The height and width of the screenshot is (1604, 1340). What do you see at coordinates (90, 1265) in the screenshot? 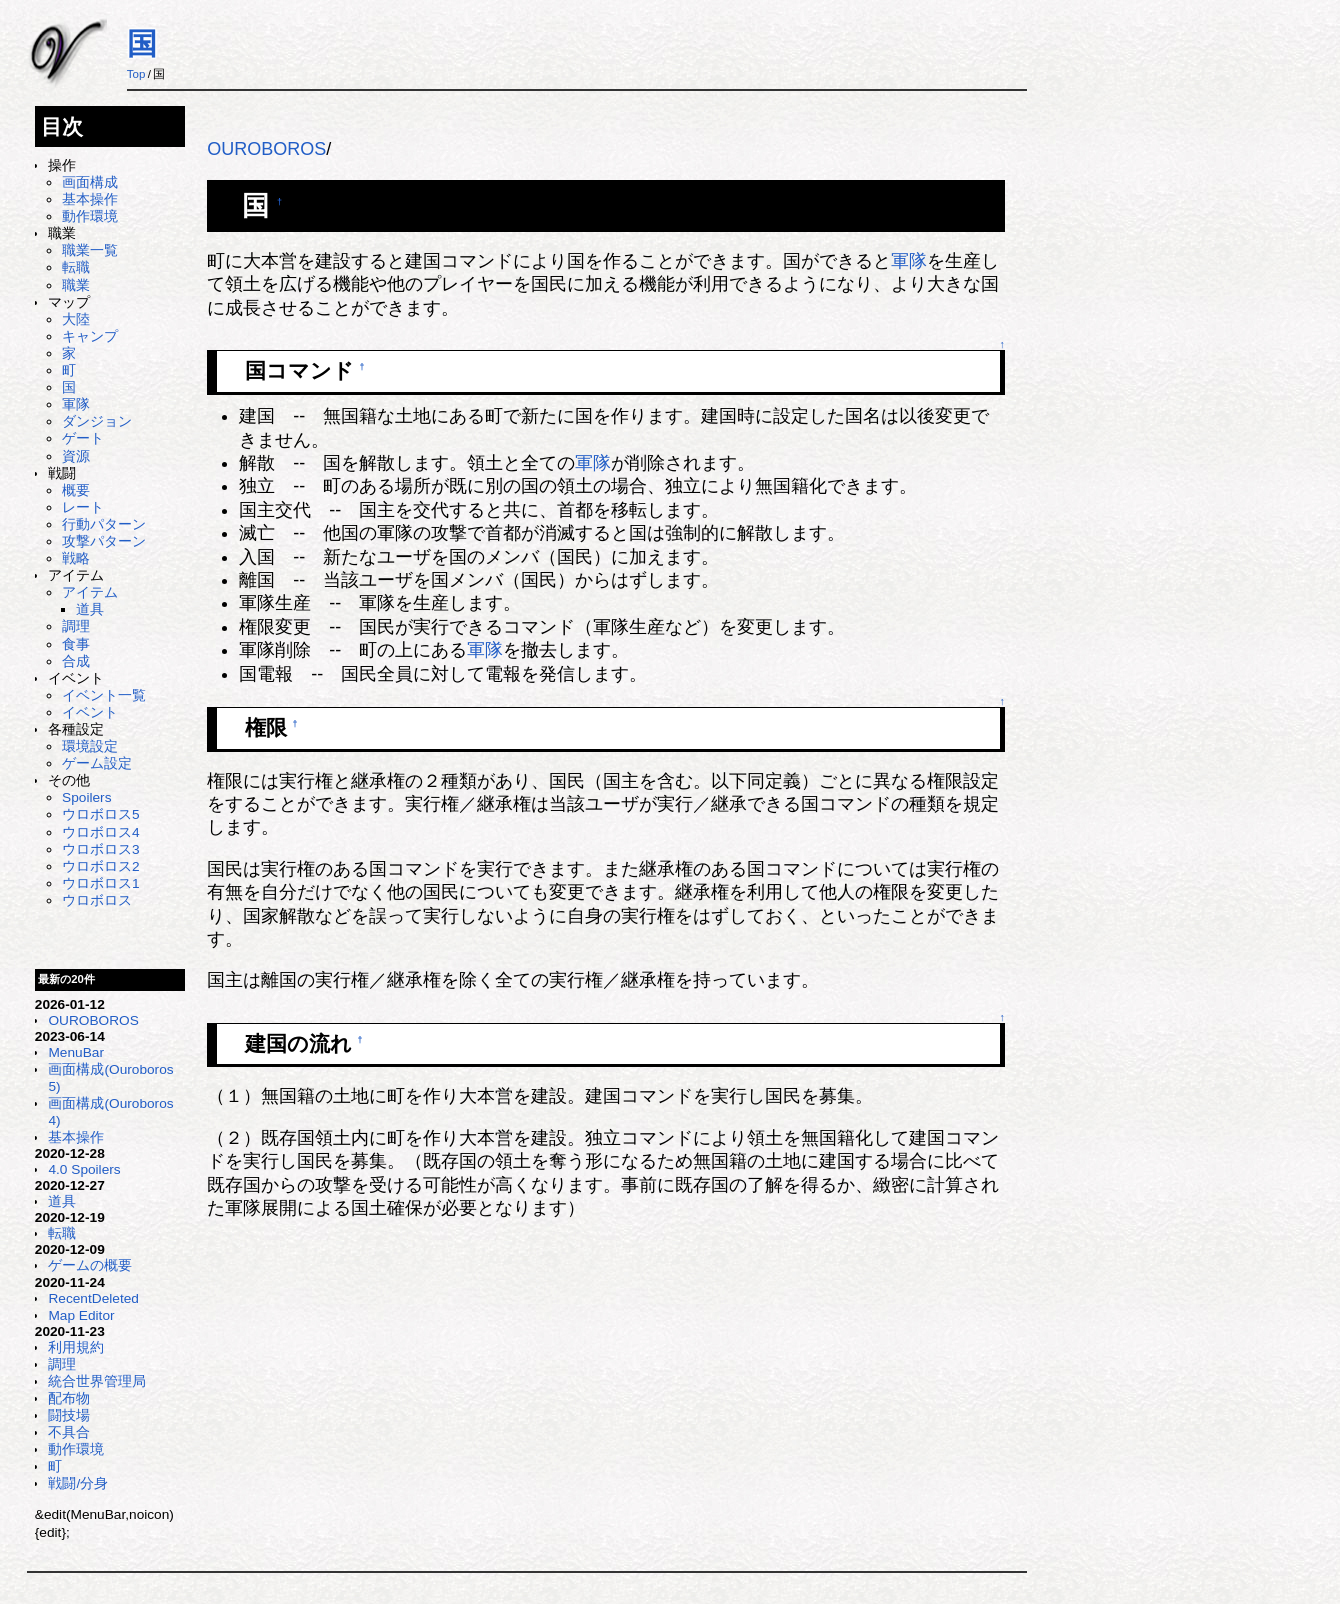
I see `ゲームの概要` at bounding box center [90, 1265].